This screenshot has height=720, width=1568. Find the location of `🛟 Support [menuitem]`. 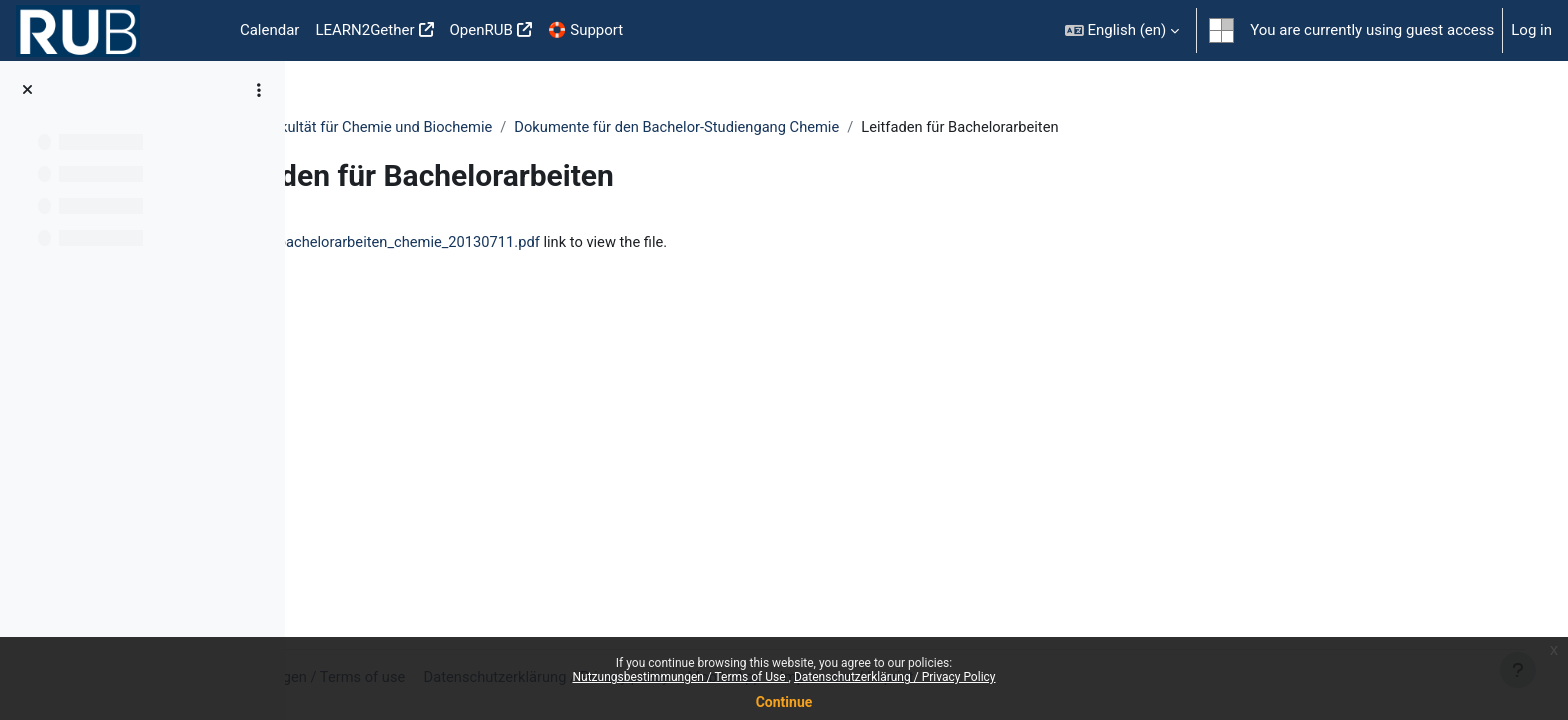

🛟 Support [menuitem] is located at coordinates (585, 30).